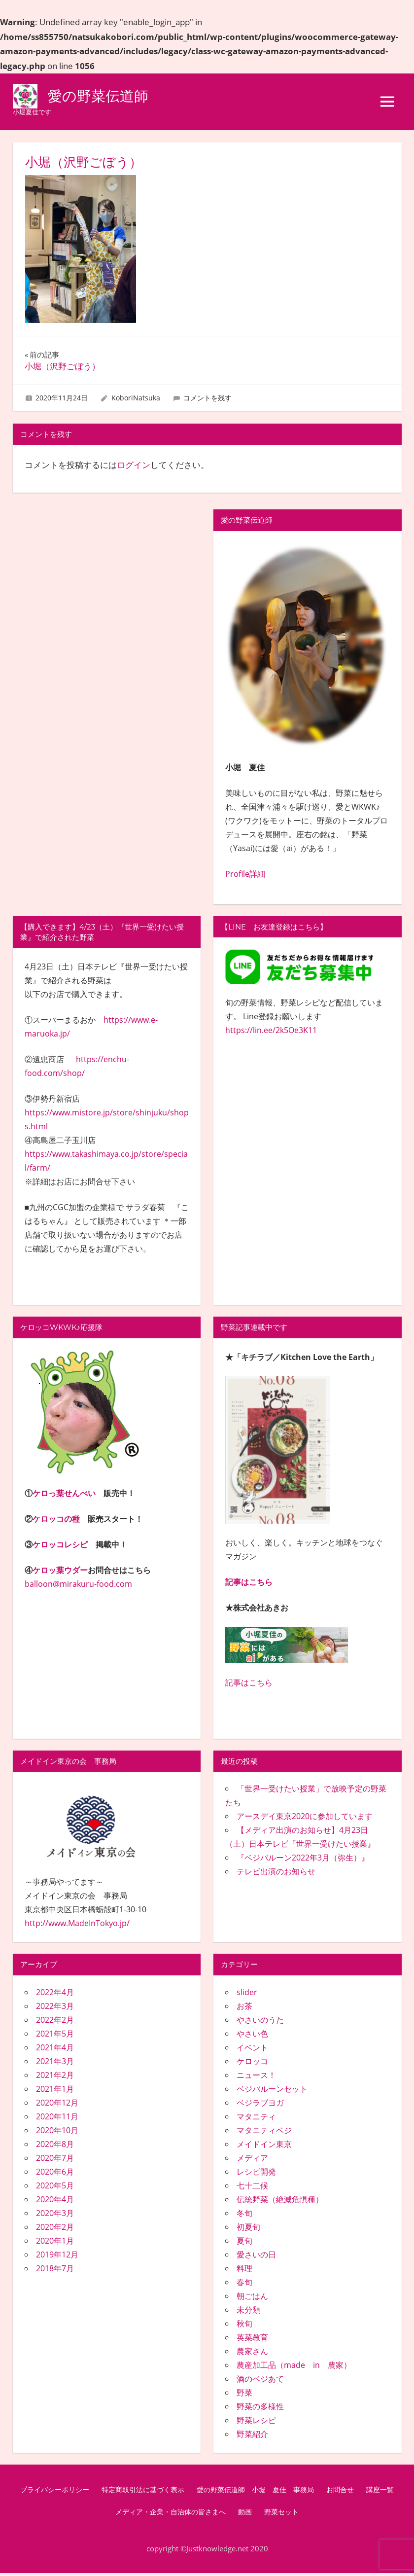  I want to click on 2020年5月, so click(55, 2187).